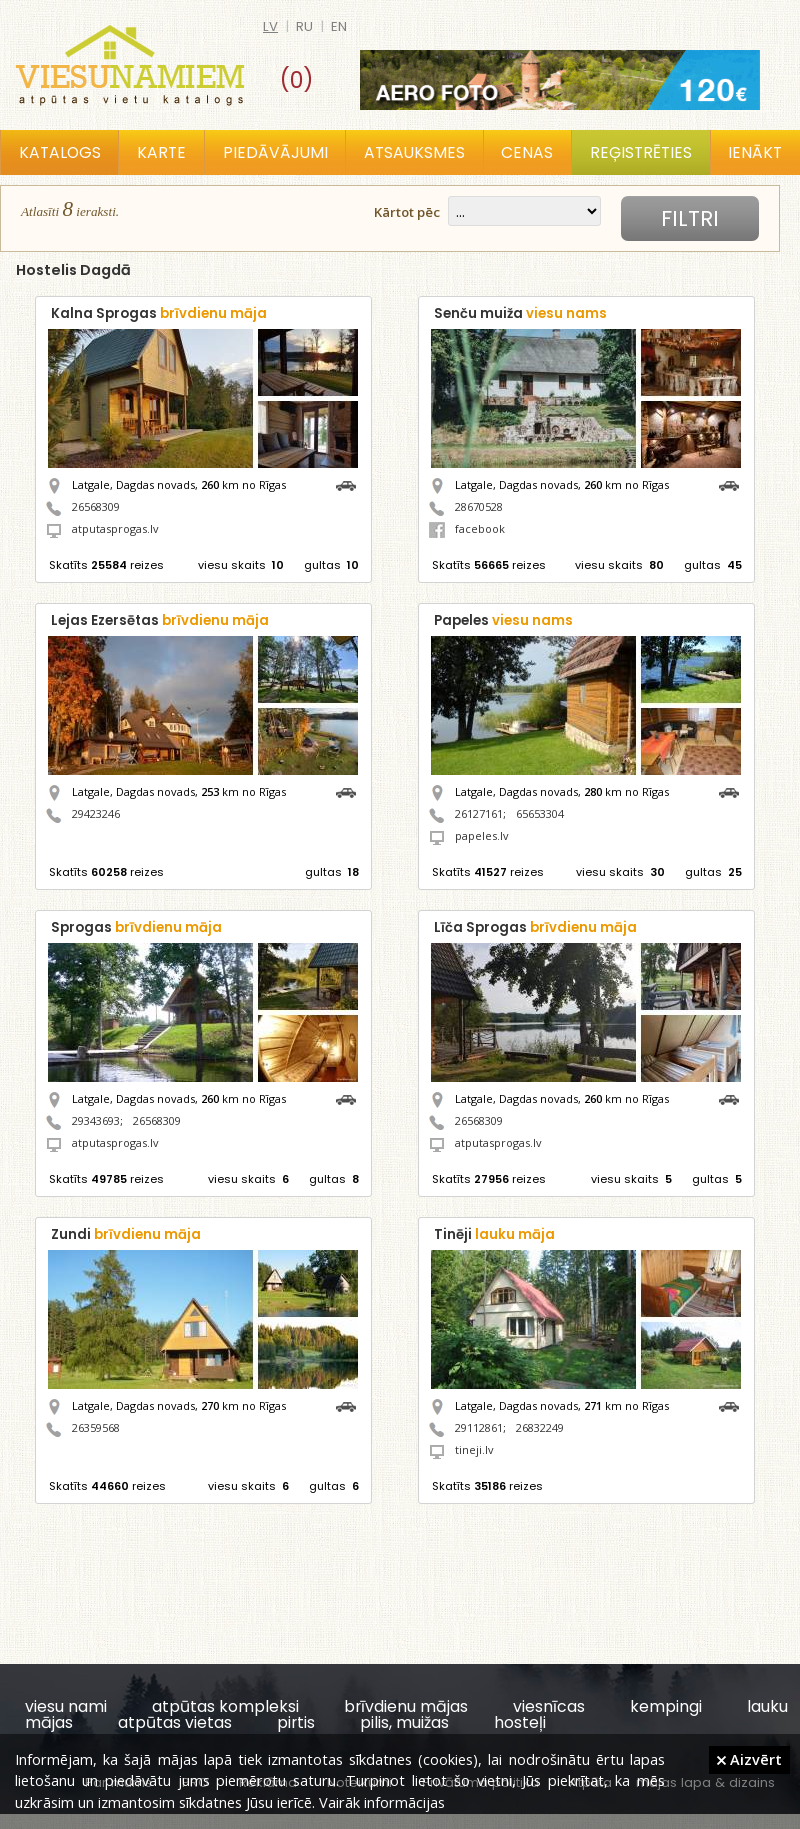  I want to click on kempingi, so click(666, 1706).